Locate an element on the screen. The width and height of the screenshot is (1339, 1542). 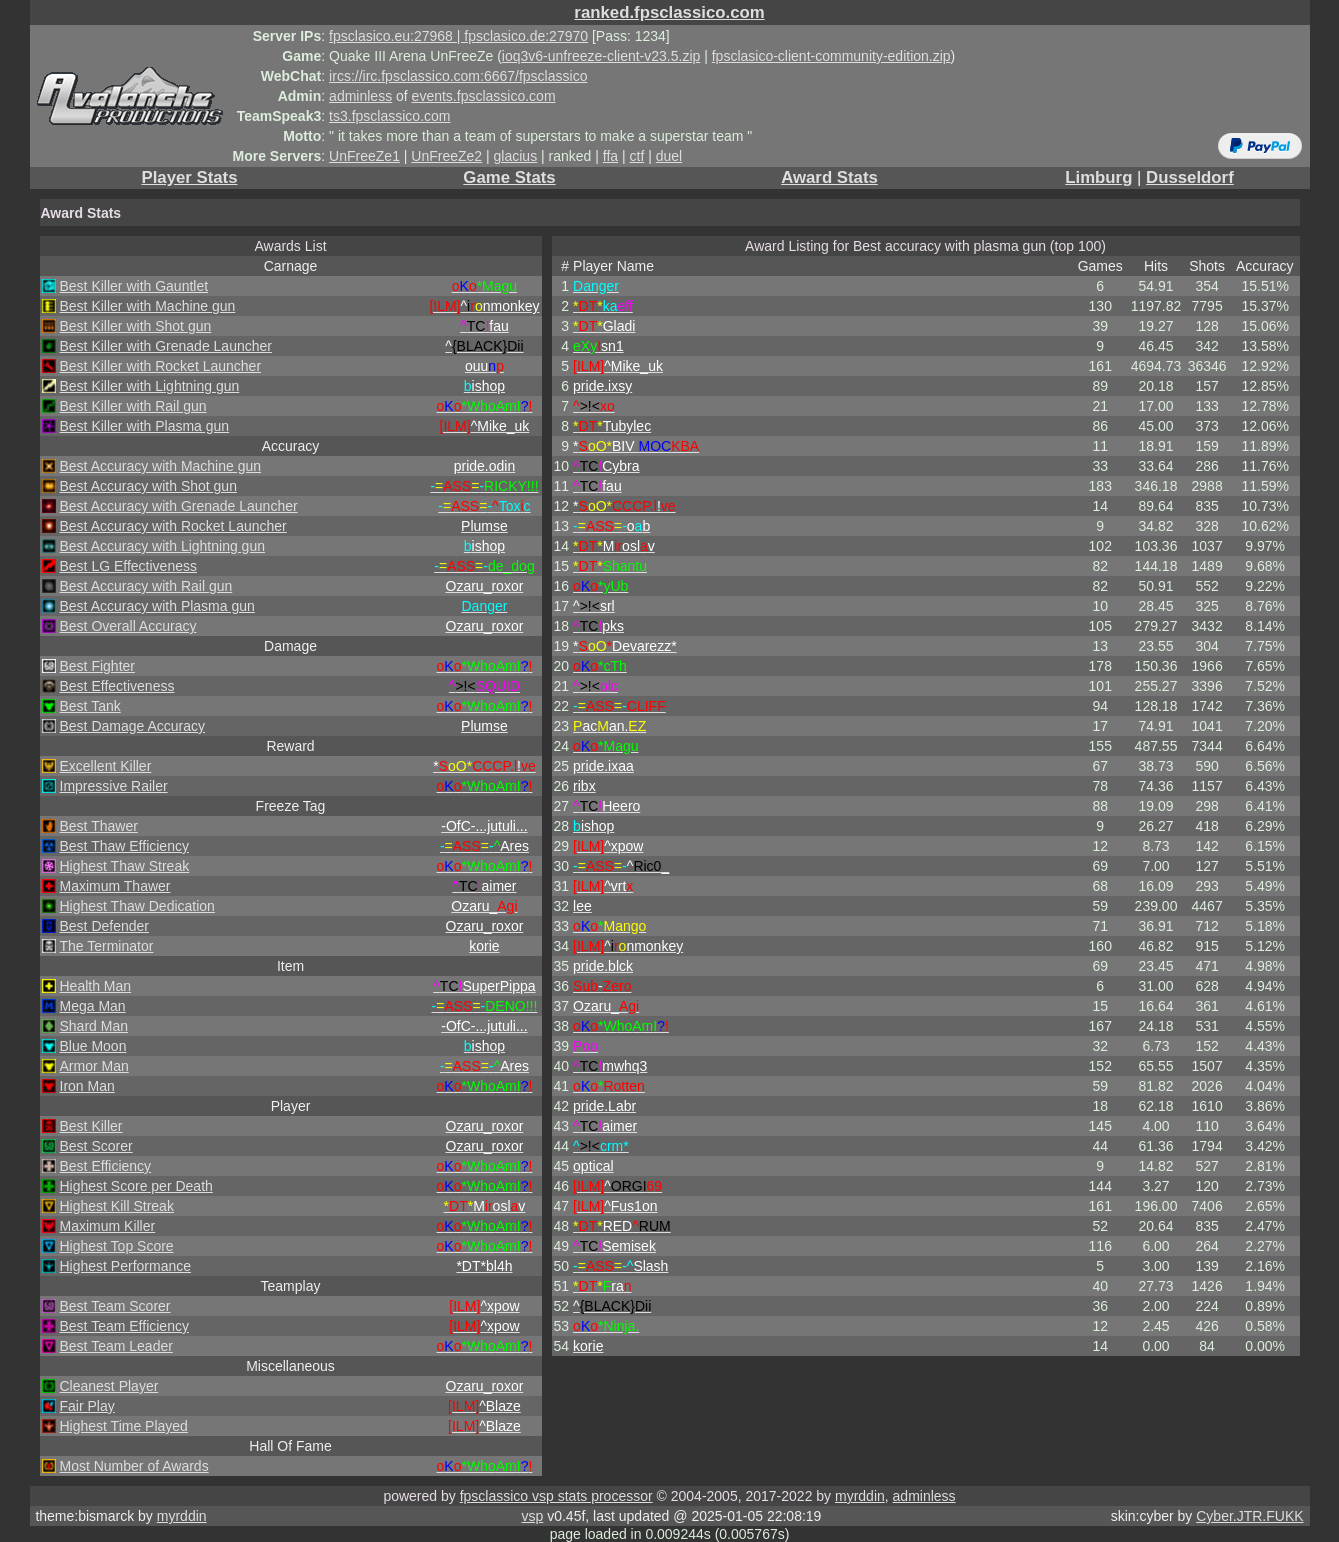
Highest Score per Death is located at coordinates (136, 1186).